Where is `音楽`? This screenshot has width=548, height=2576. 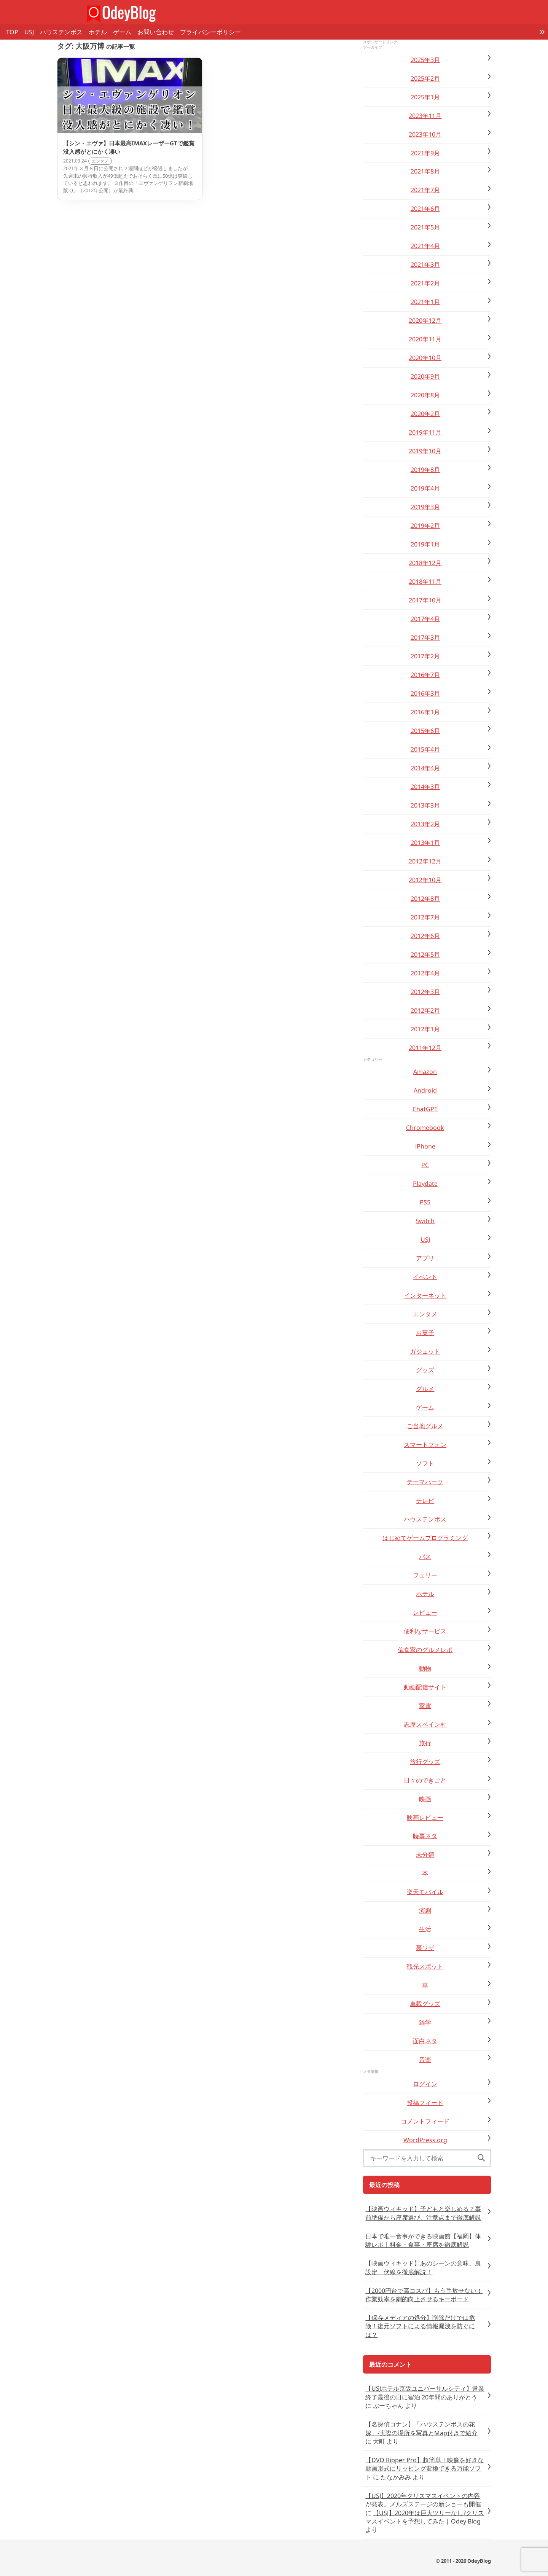
音楽 is located at coordinates (425, 2059).